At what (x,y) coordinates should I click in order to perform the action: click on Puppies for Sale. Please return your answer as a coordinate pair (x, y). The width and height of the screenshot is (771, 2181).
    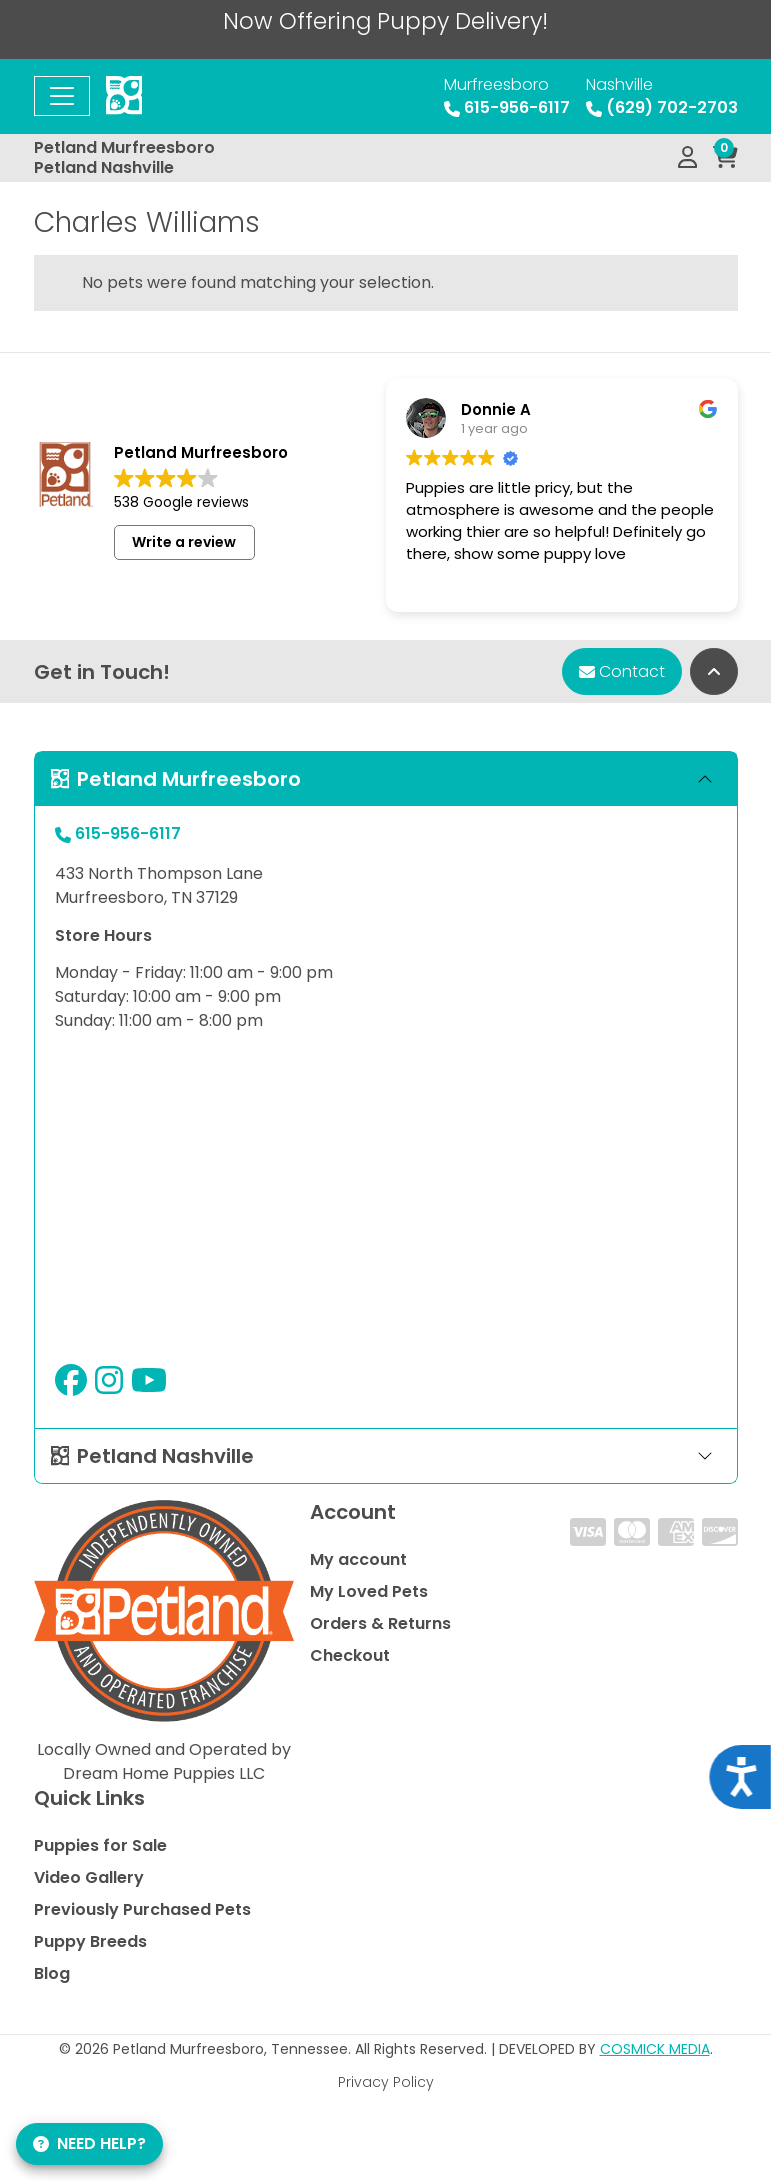
    Looking at the image, I should click on (100, 1845).